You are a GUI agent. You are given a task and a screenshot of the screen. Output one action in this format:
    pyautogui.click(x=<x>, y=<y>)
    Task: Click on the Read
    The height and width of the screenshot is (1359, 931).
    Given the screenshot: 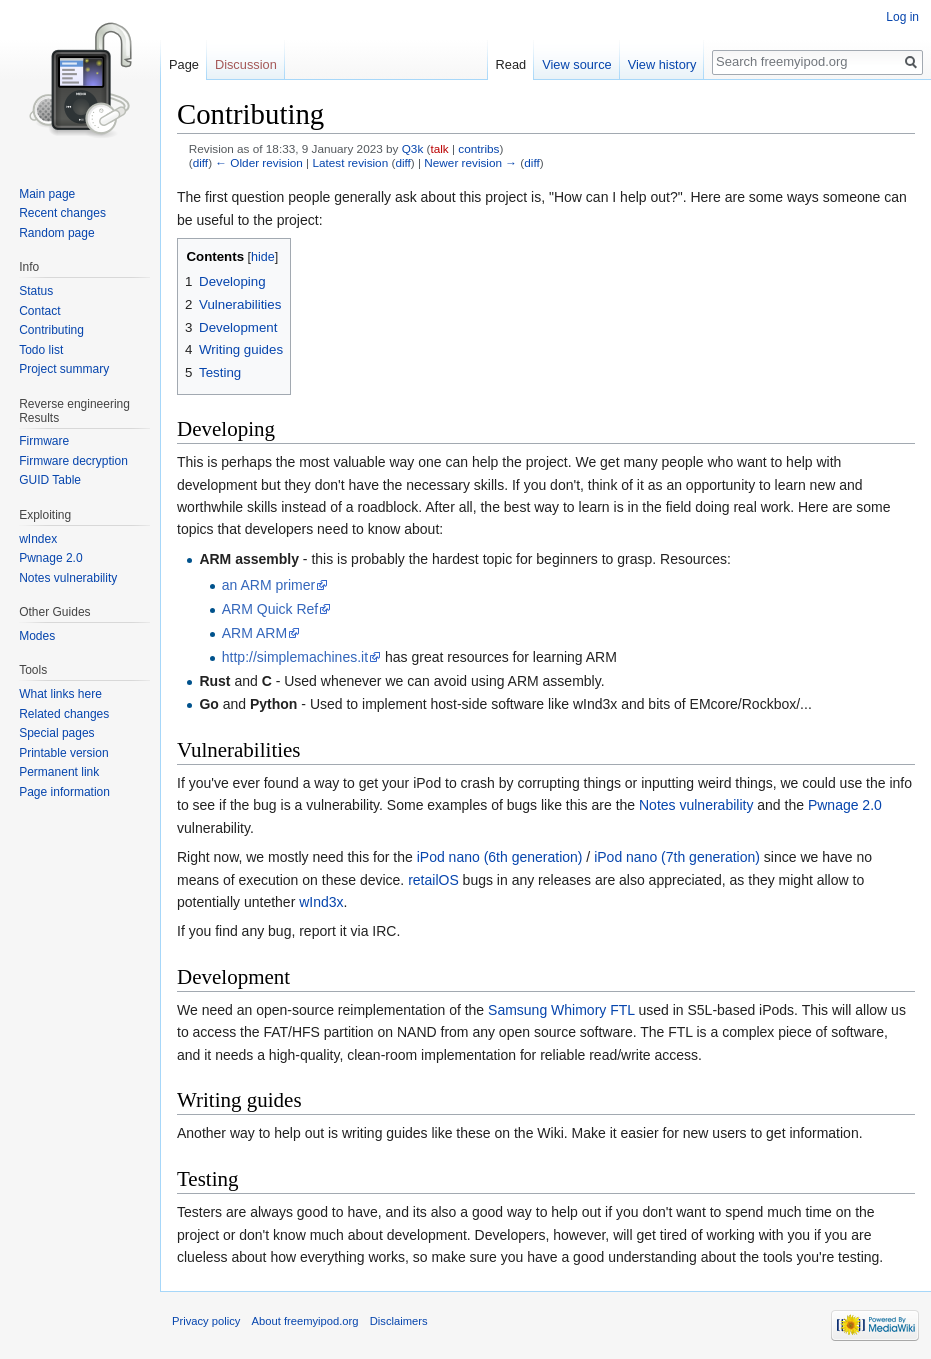 What is the action you would take?
    pyautogui.click(x=511, y=64)
    